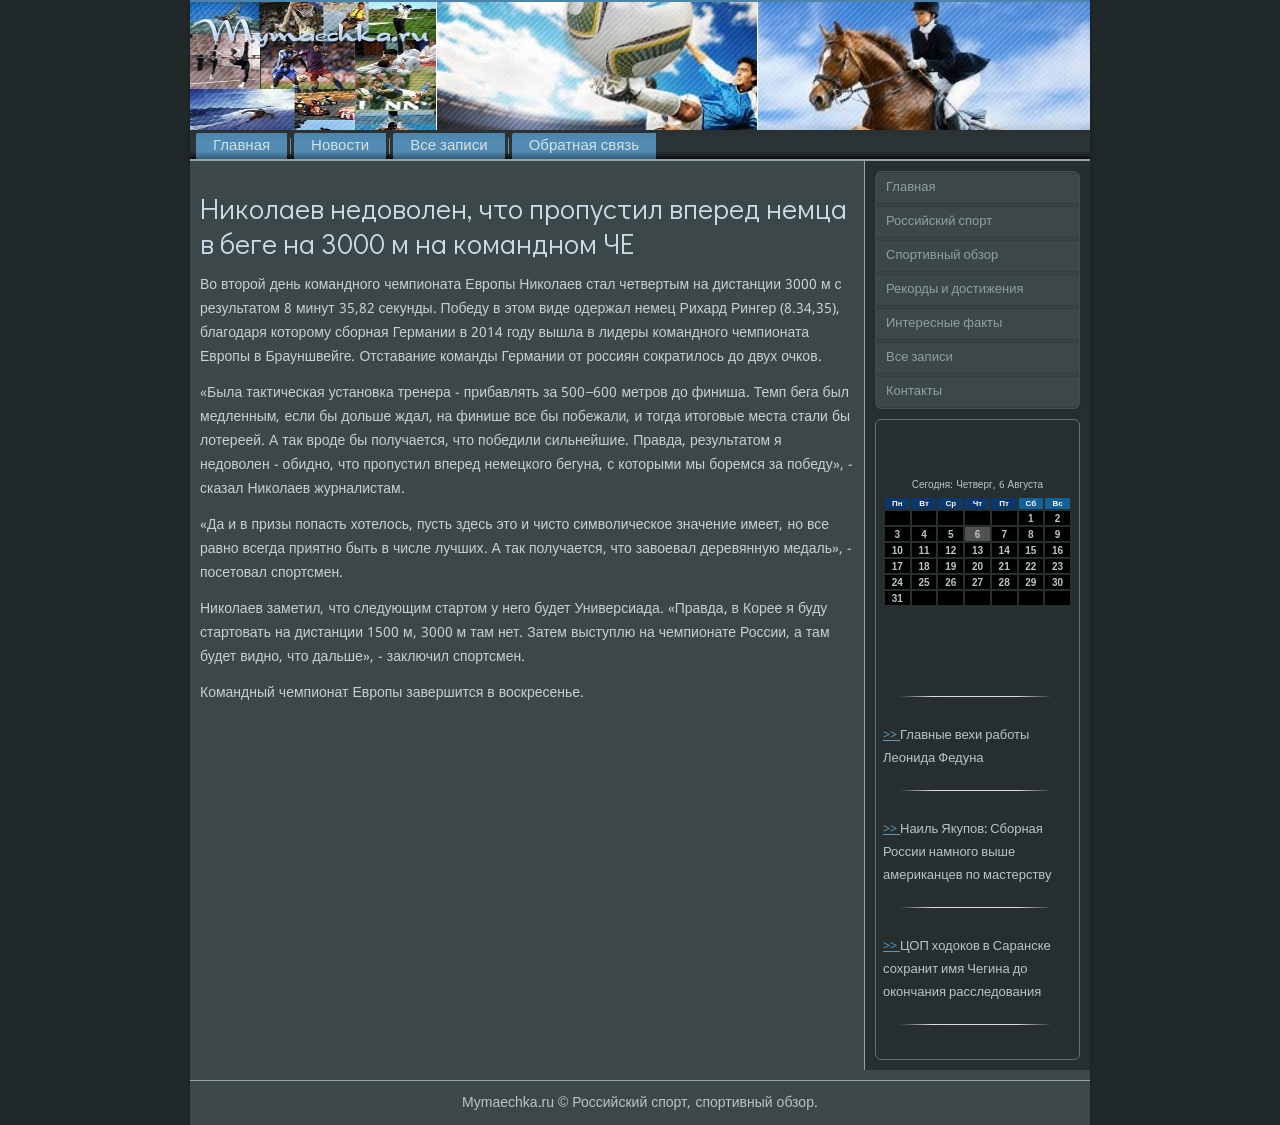  What do you see at coordinates (241, 146) in the screenshot?
I see `Главная` at bounding box center [241, 146].